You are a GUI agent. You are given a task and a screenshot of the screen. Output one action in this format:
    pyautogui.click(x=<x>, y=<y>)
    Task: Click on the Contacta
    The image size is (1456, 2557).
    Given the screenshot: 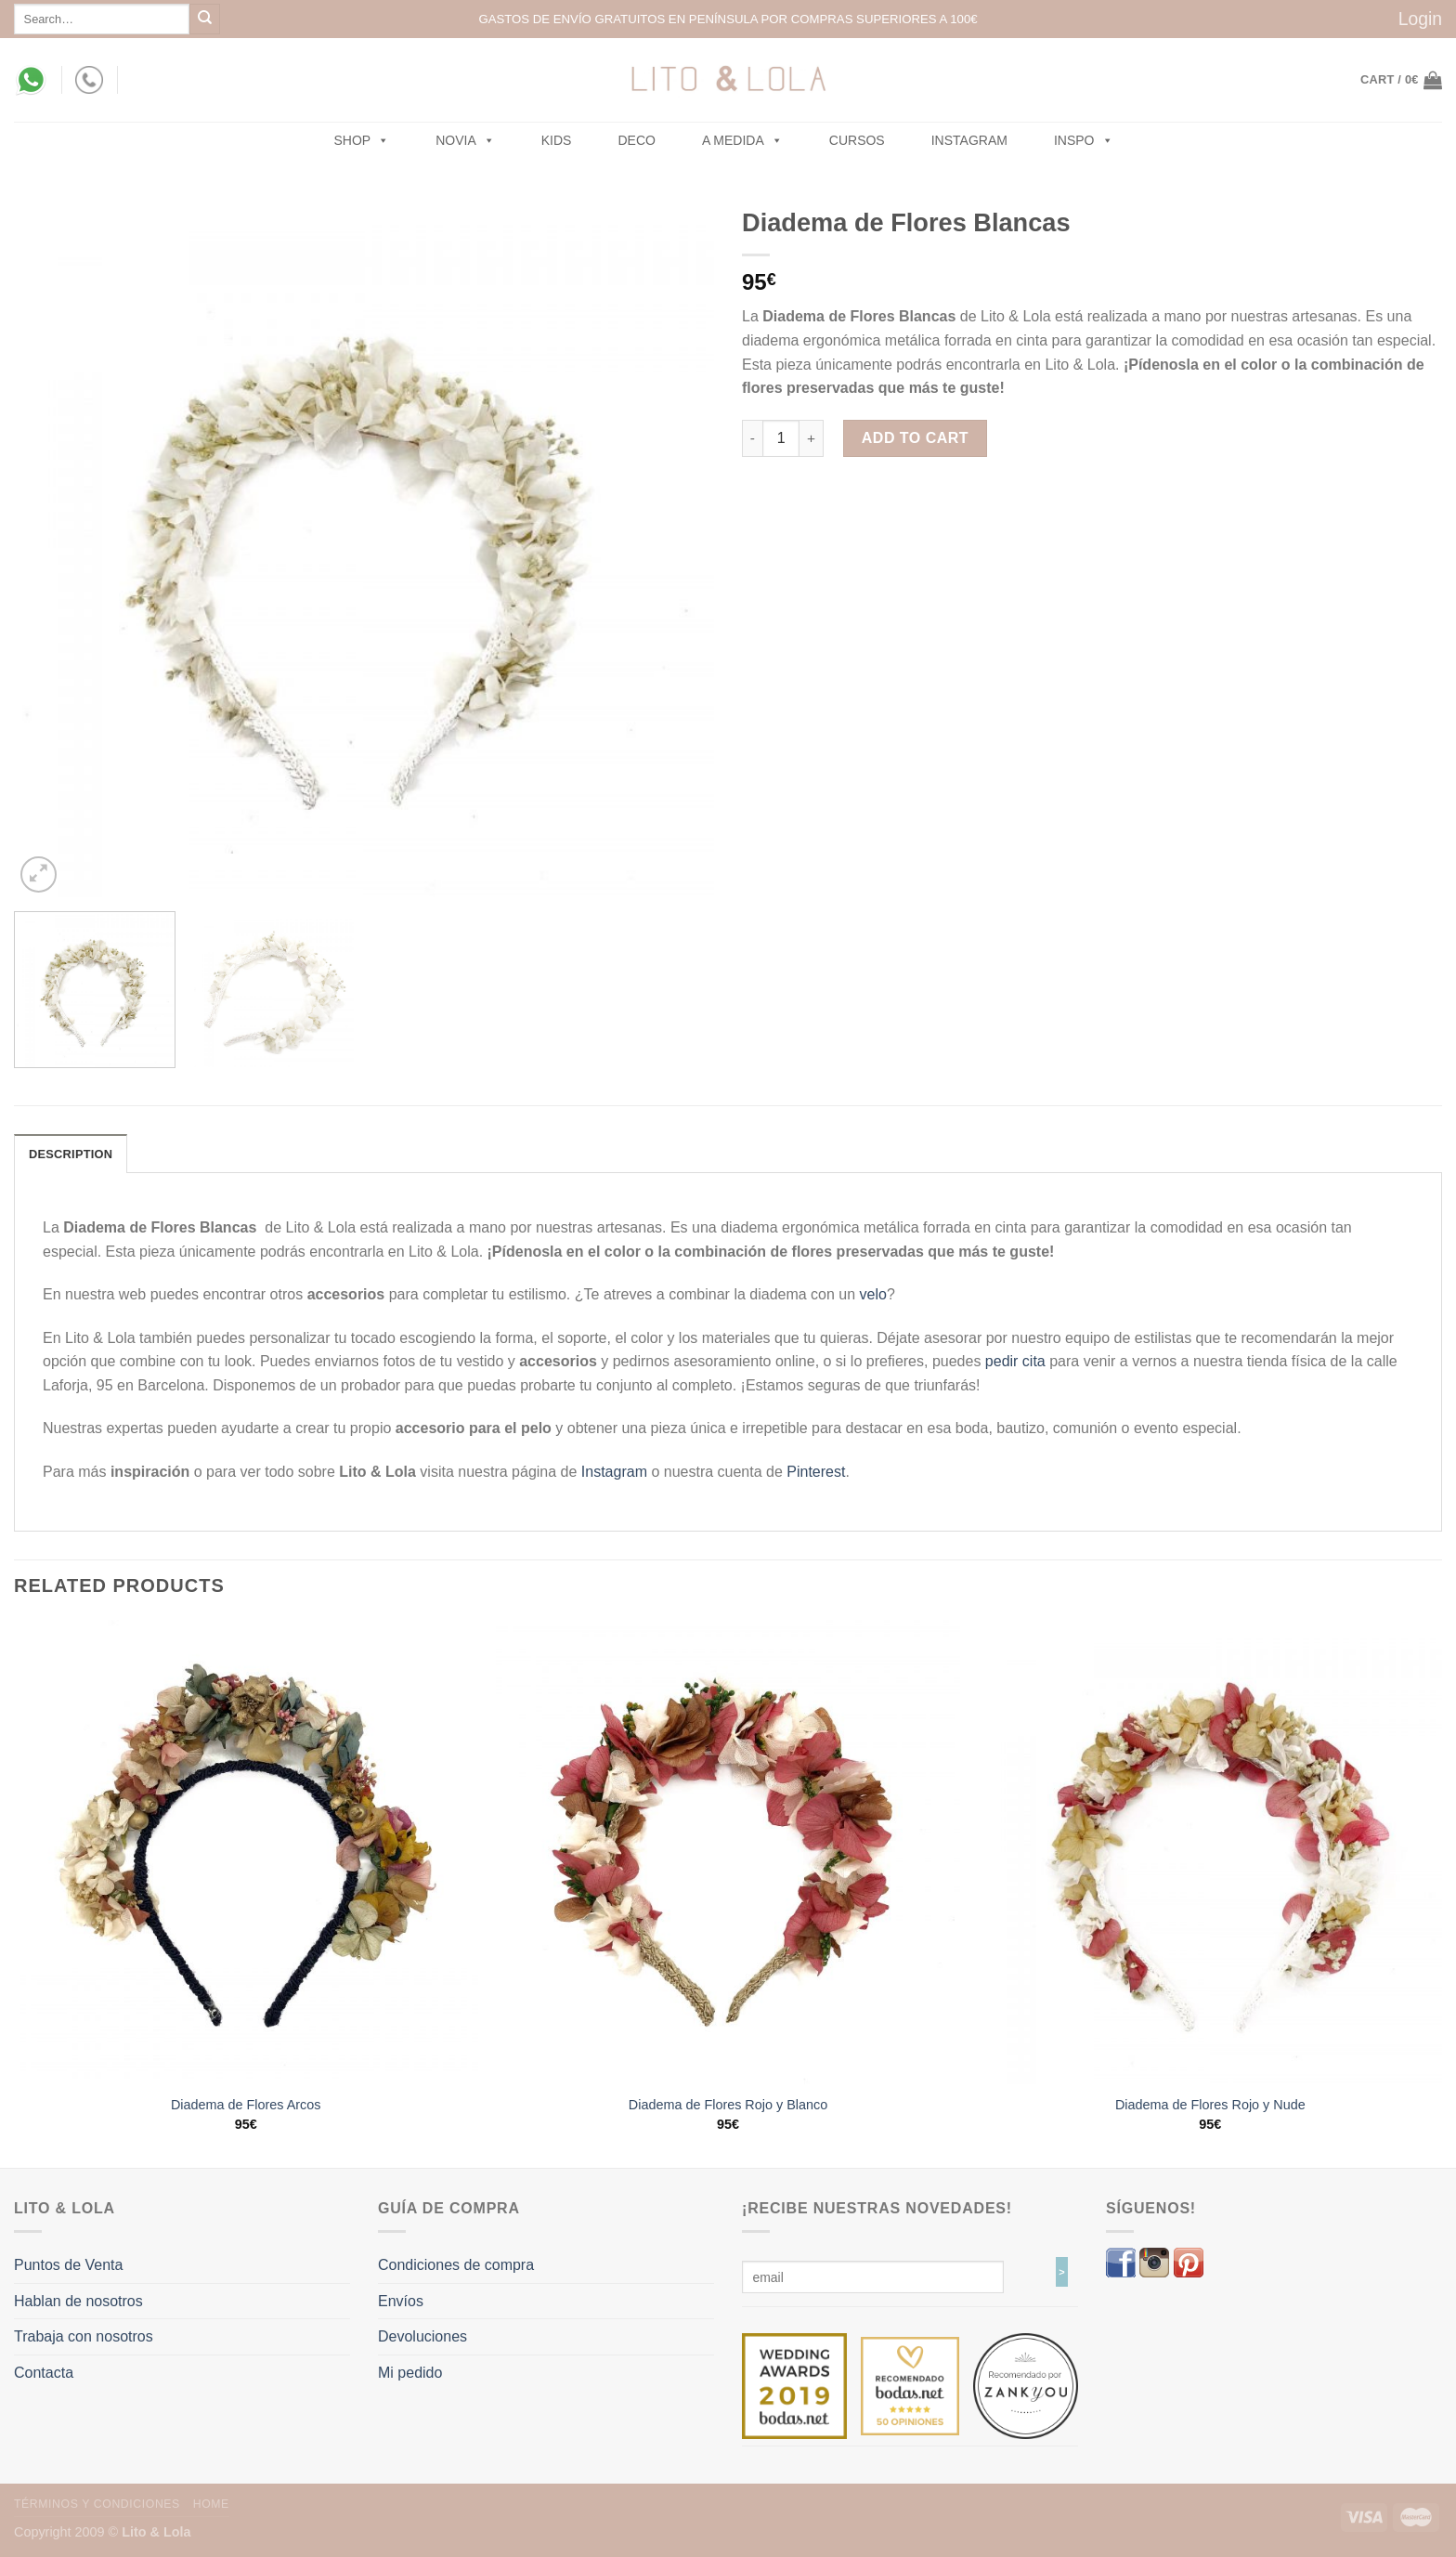 What is the action you would take?
    pyautogui.click(x=43, y=2373)
    